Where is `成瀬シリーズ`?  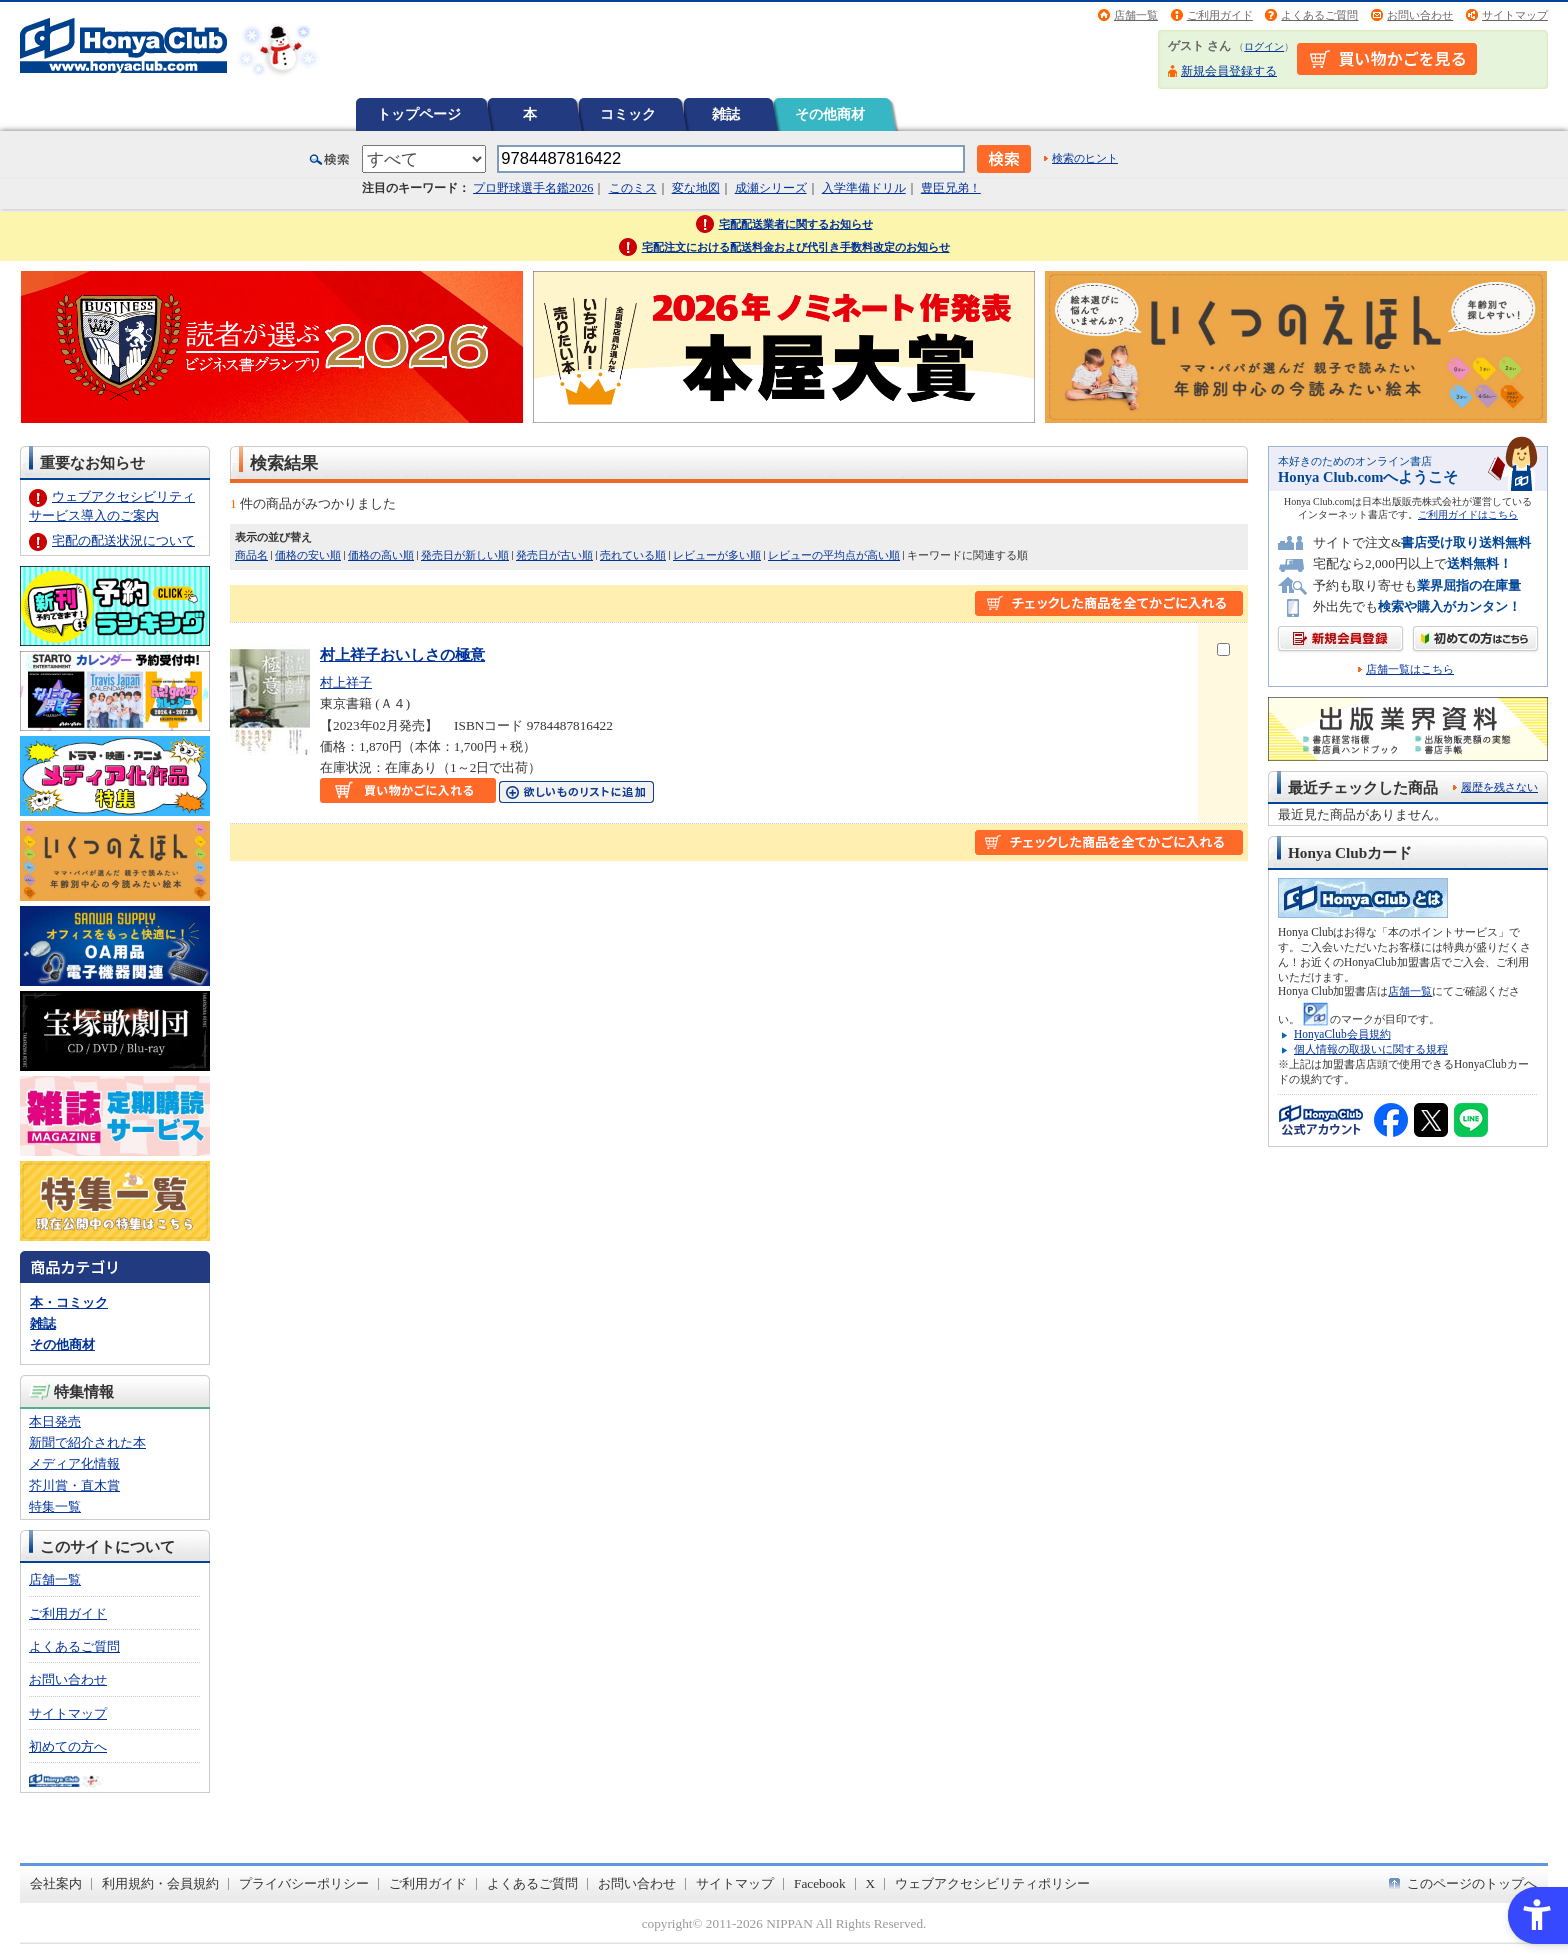
成瀬シリーズ is located at coordinates (771, 188).